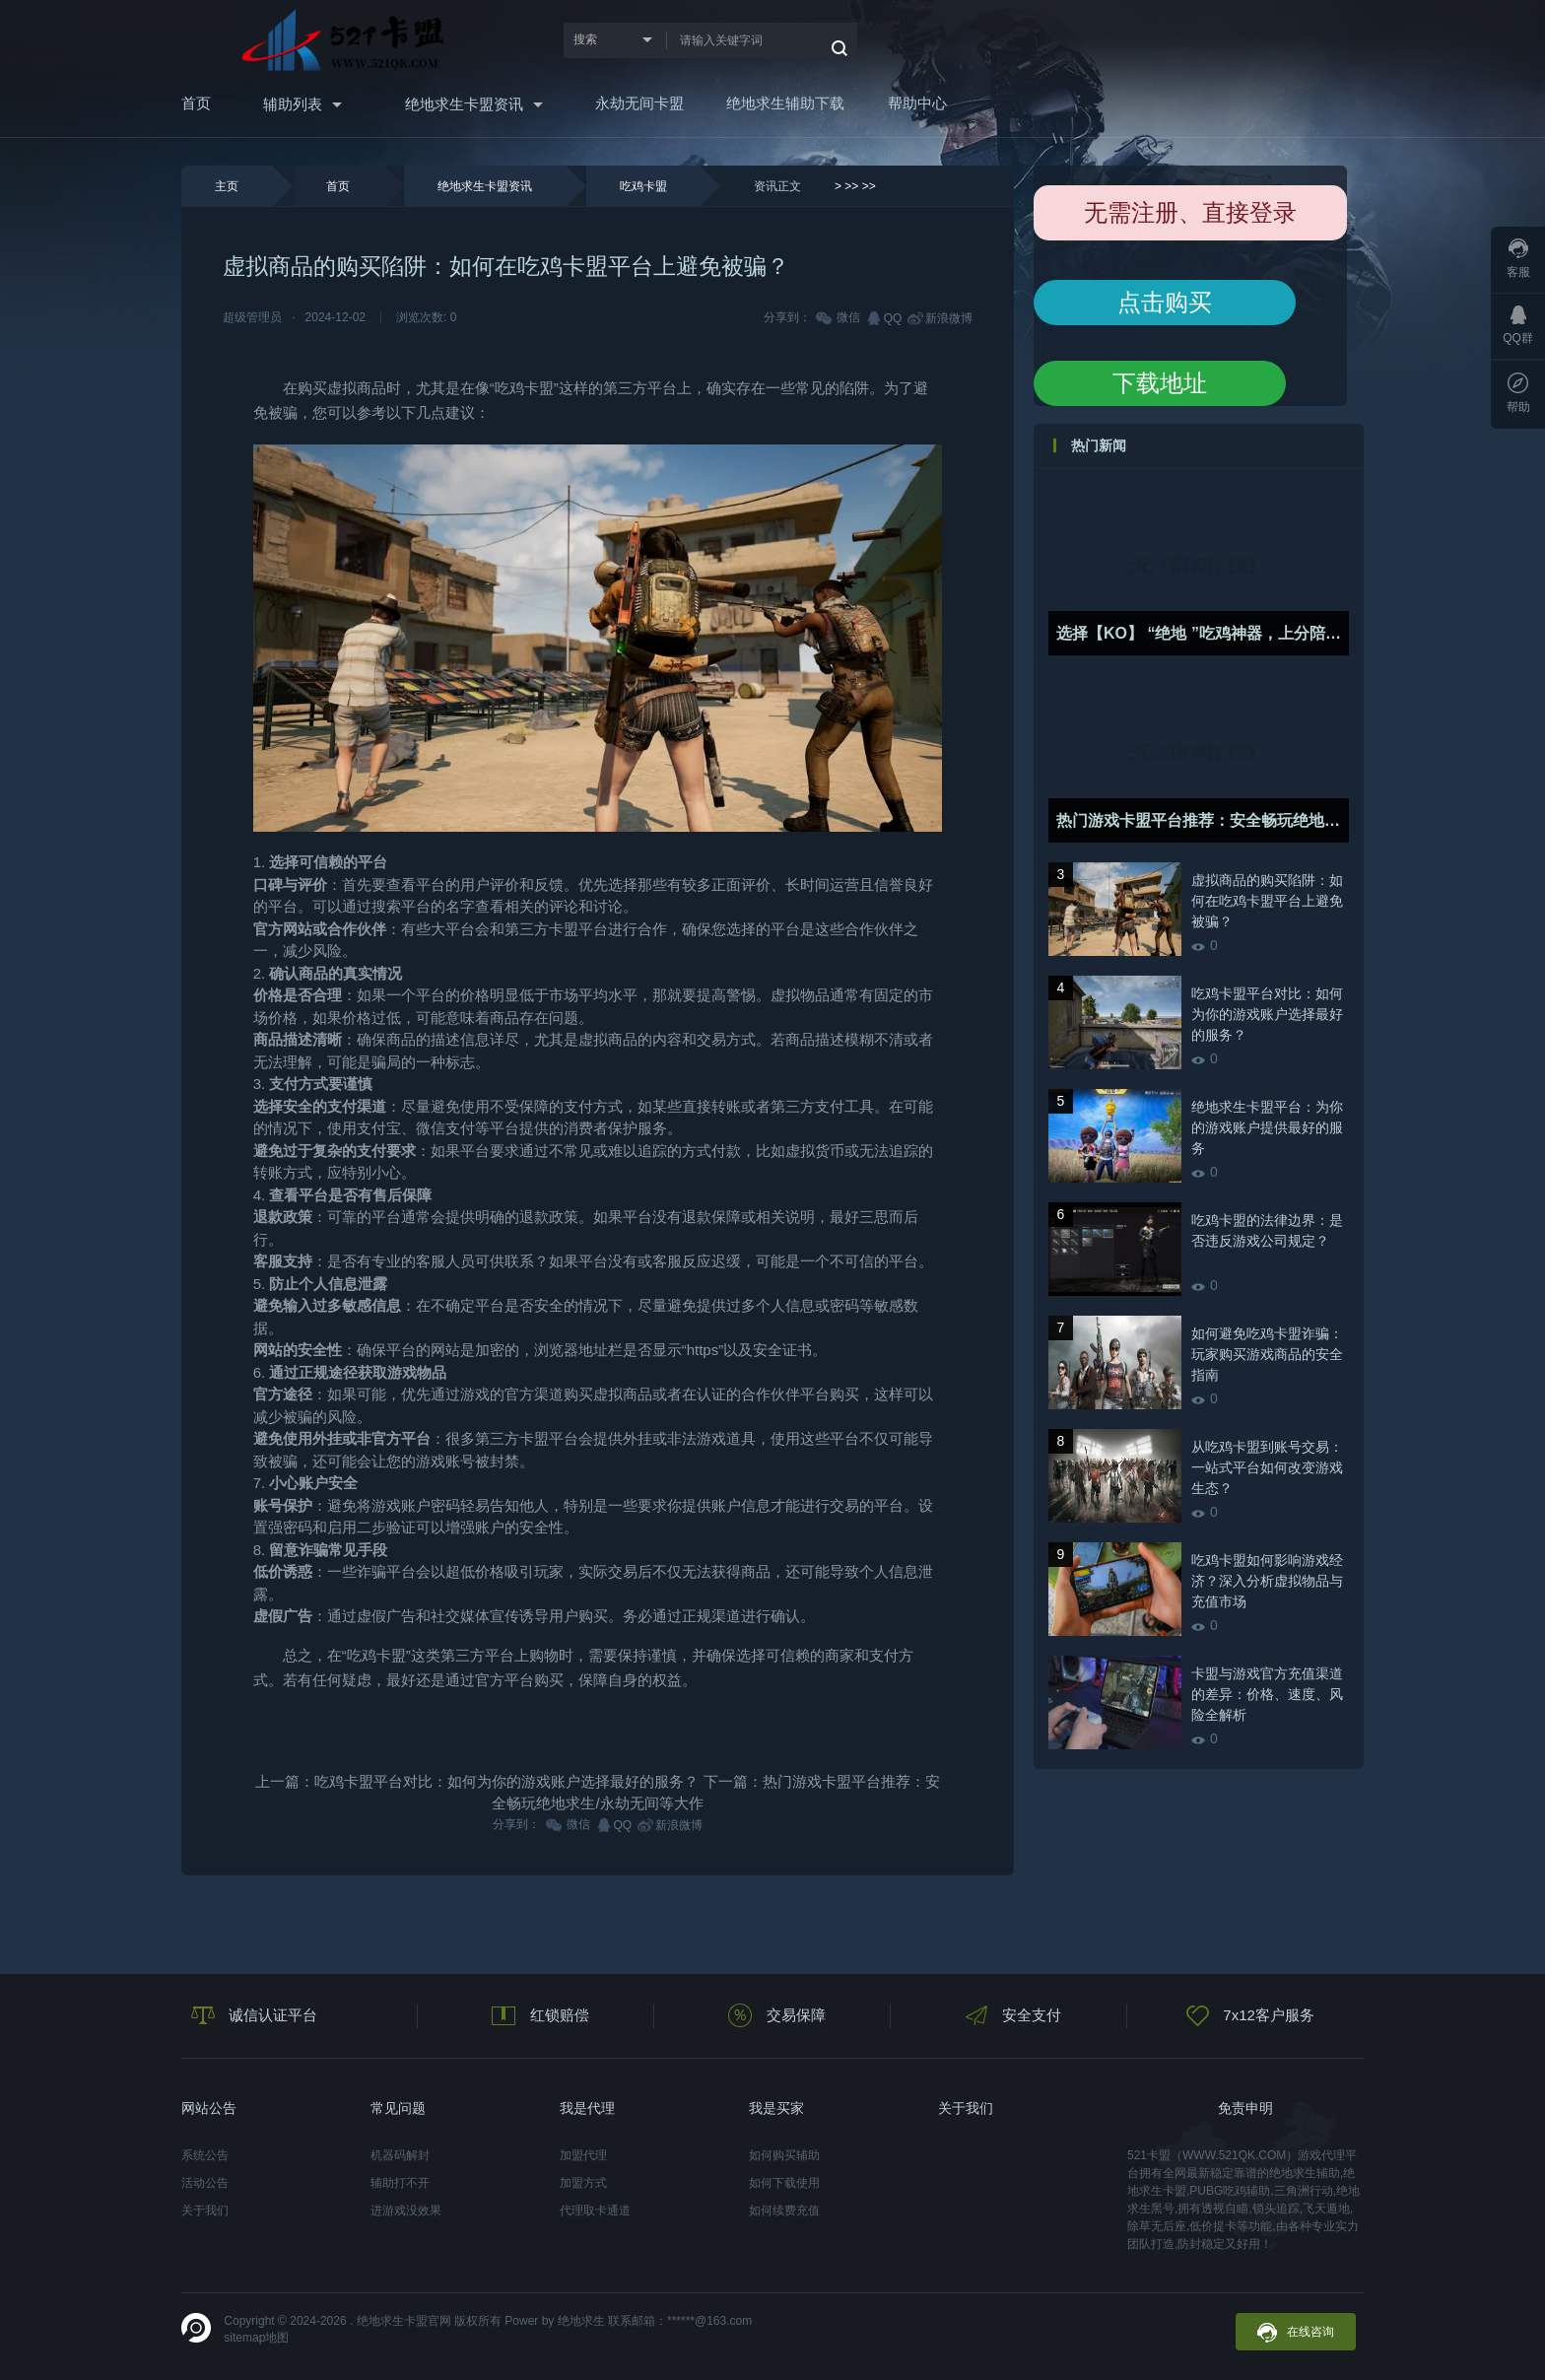  What do you see at coordinates (506, 1781) in the screenshot?
I see `吃鸡卡盟平台对比：如何为你的游戏账户选择最好的服务？` at bounding box center [506, 1781].